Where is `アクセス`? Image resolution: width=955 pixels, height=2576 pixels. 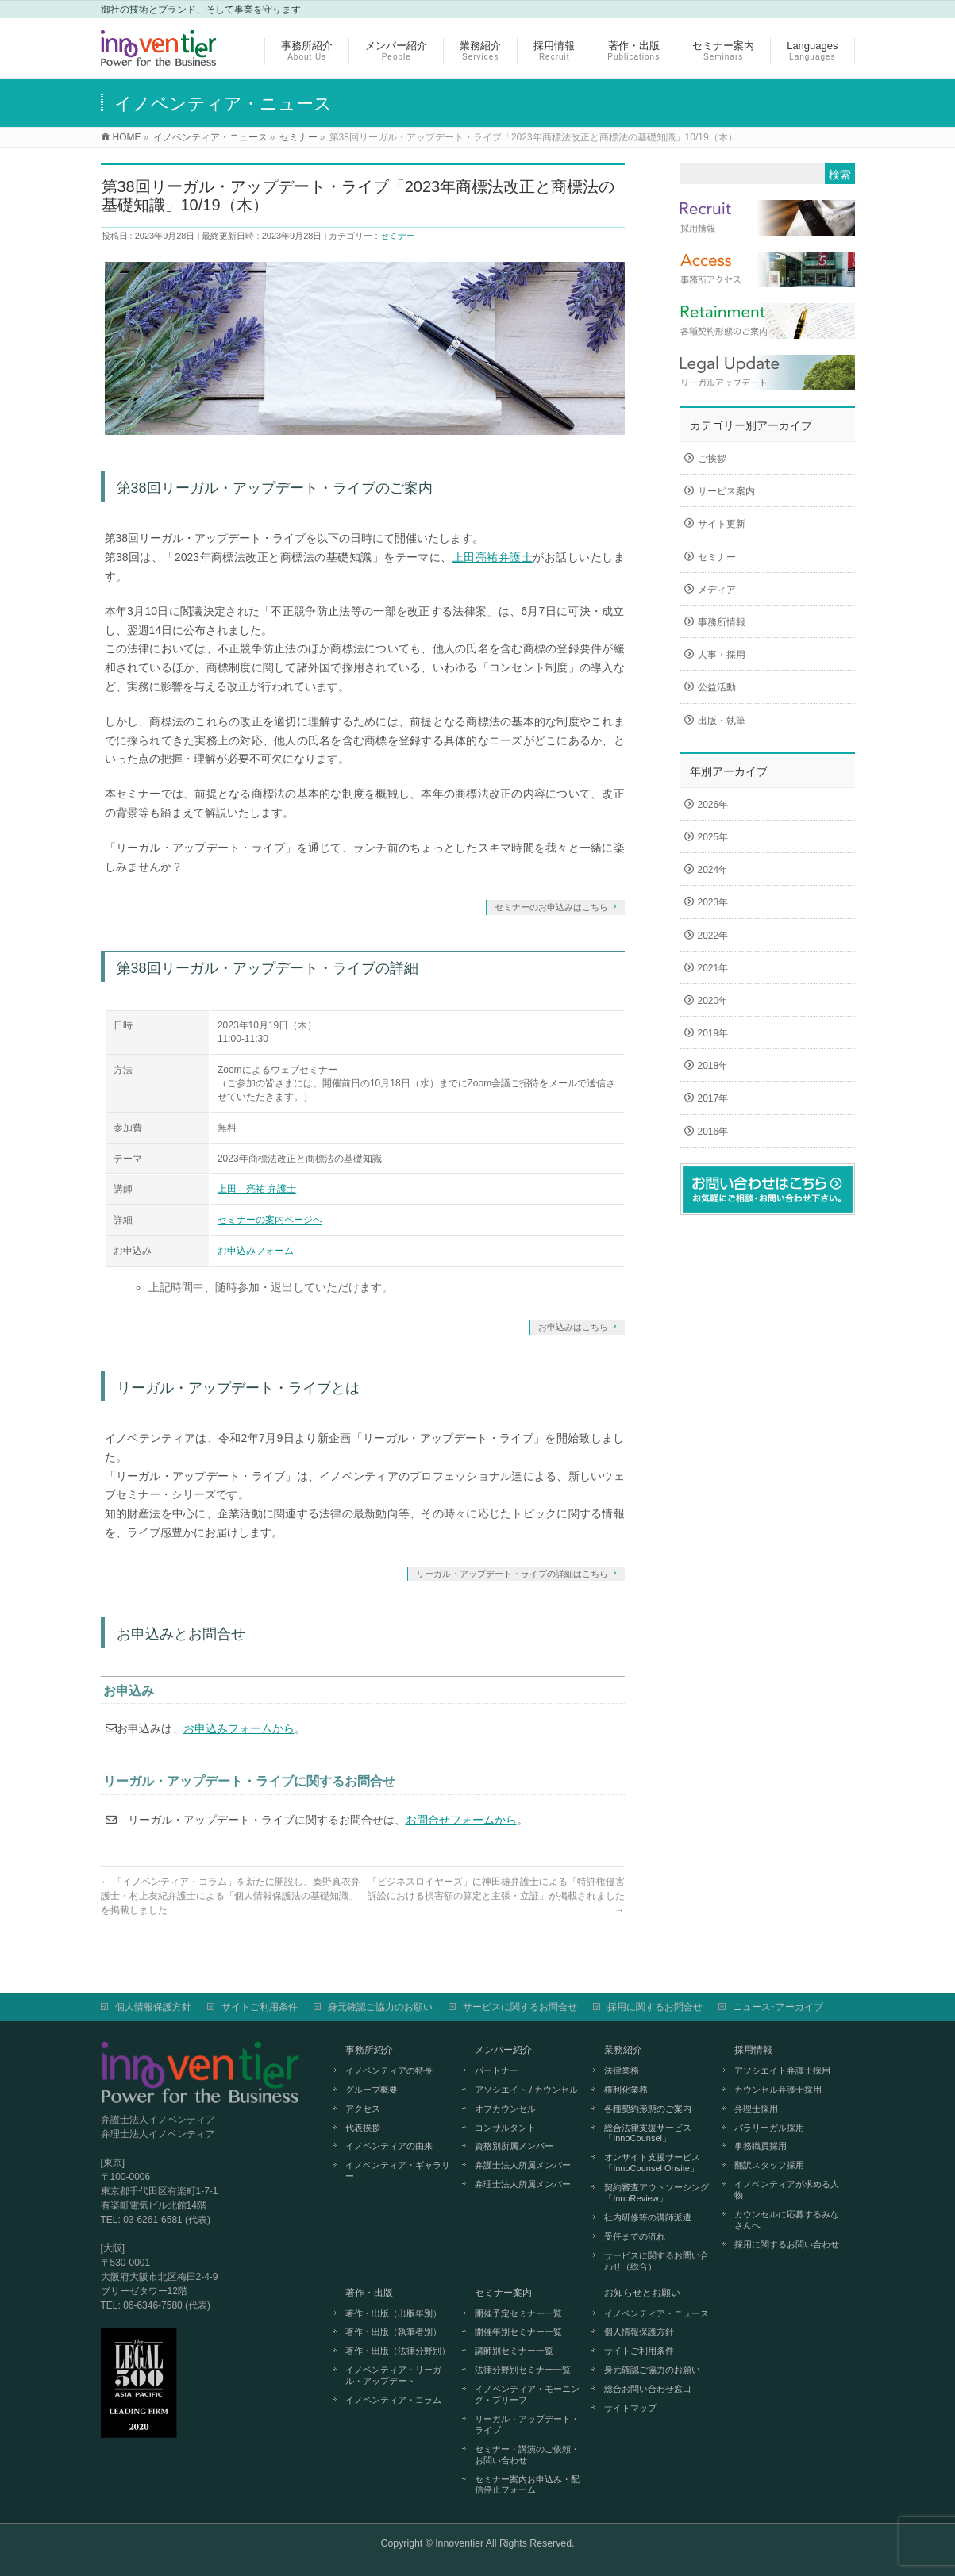 アクセス is located at coordinates (362, 2108).